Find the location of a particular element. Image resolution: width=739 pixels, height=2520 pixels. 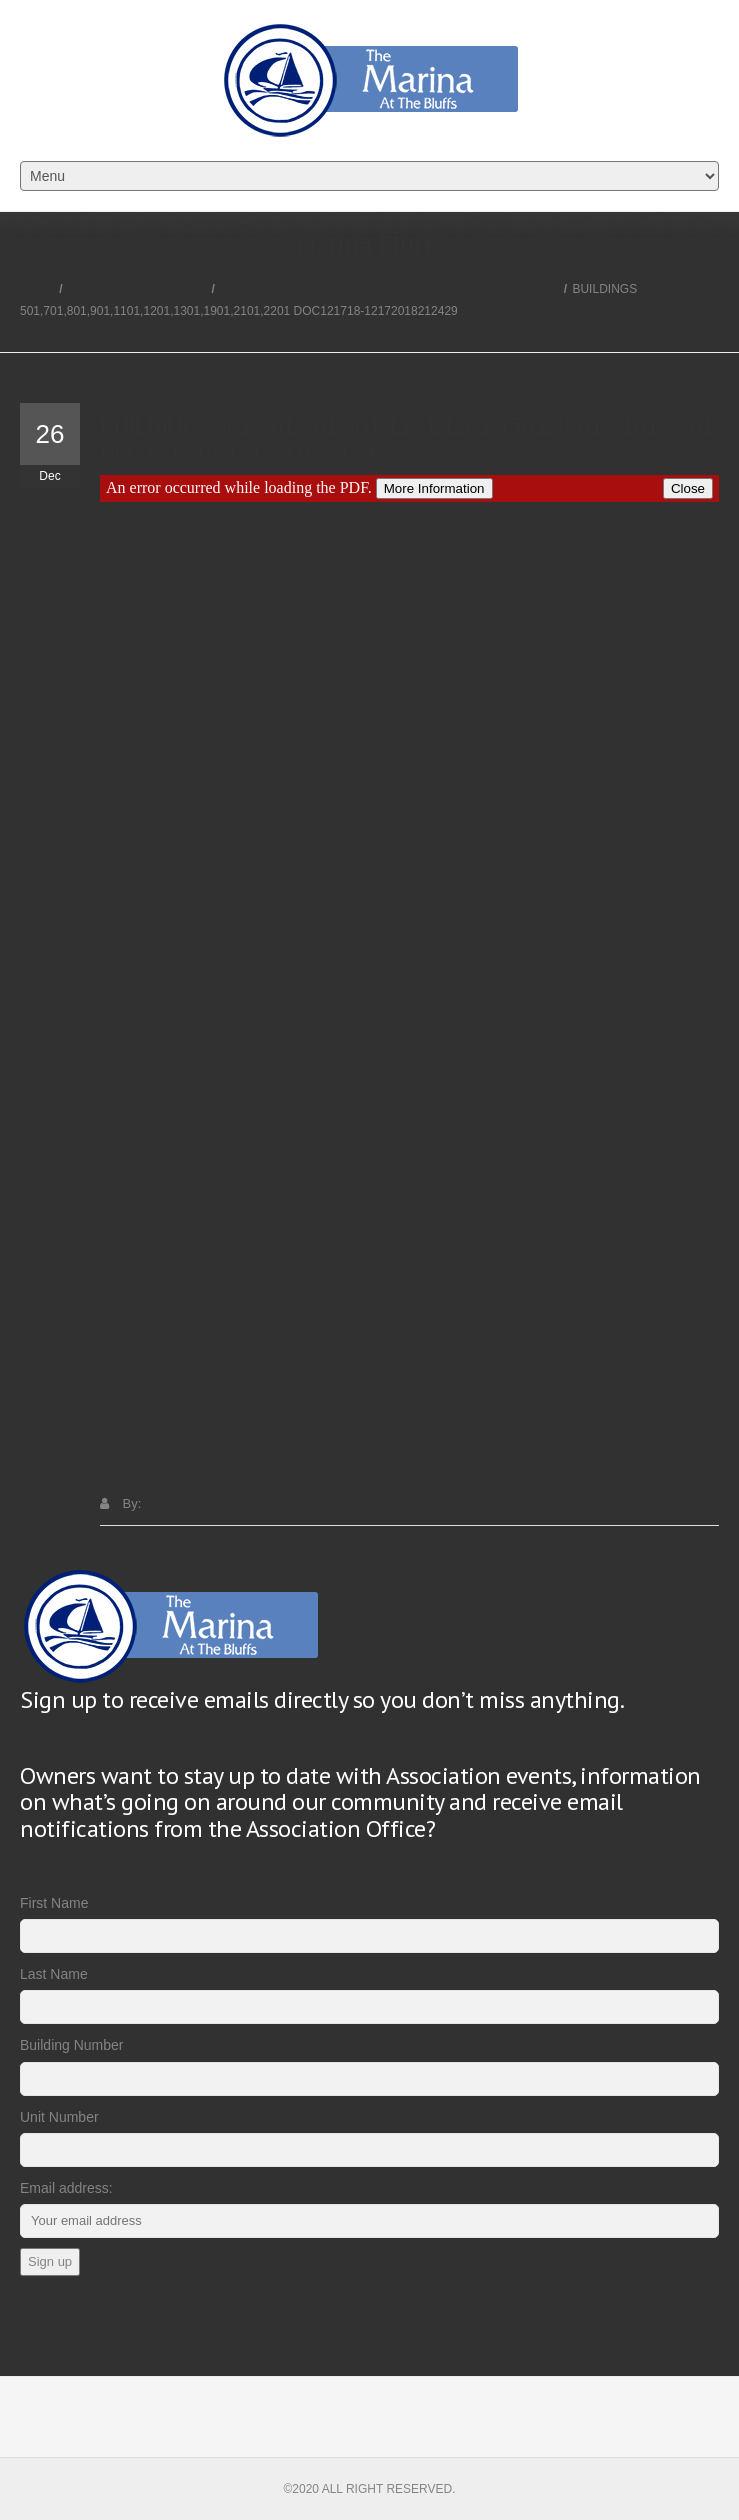

Home is located at coordinates (38, 289).